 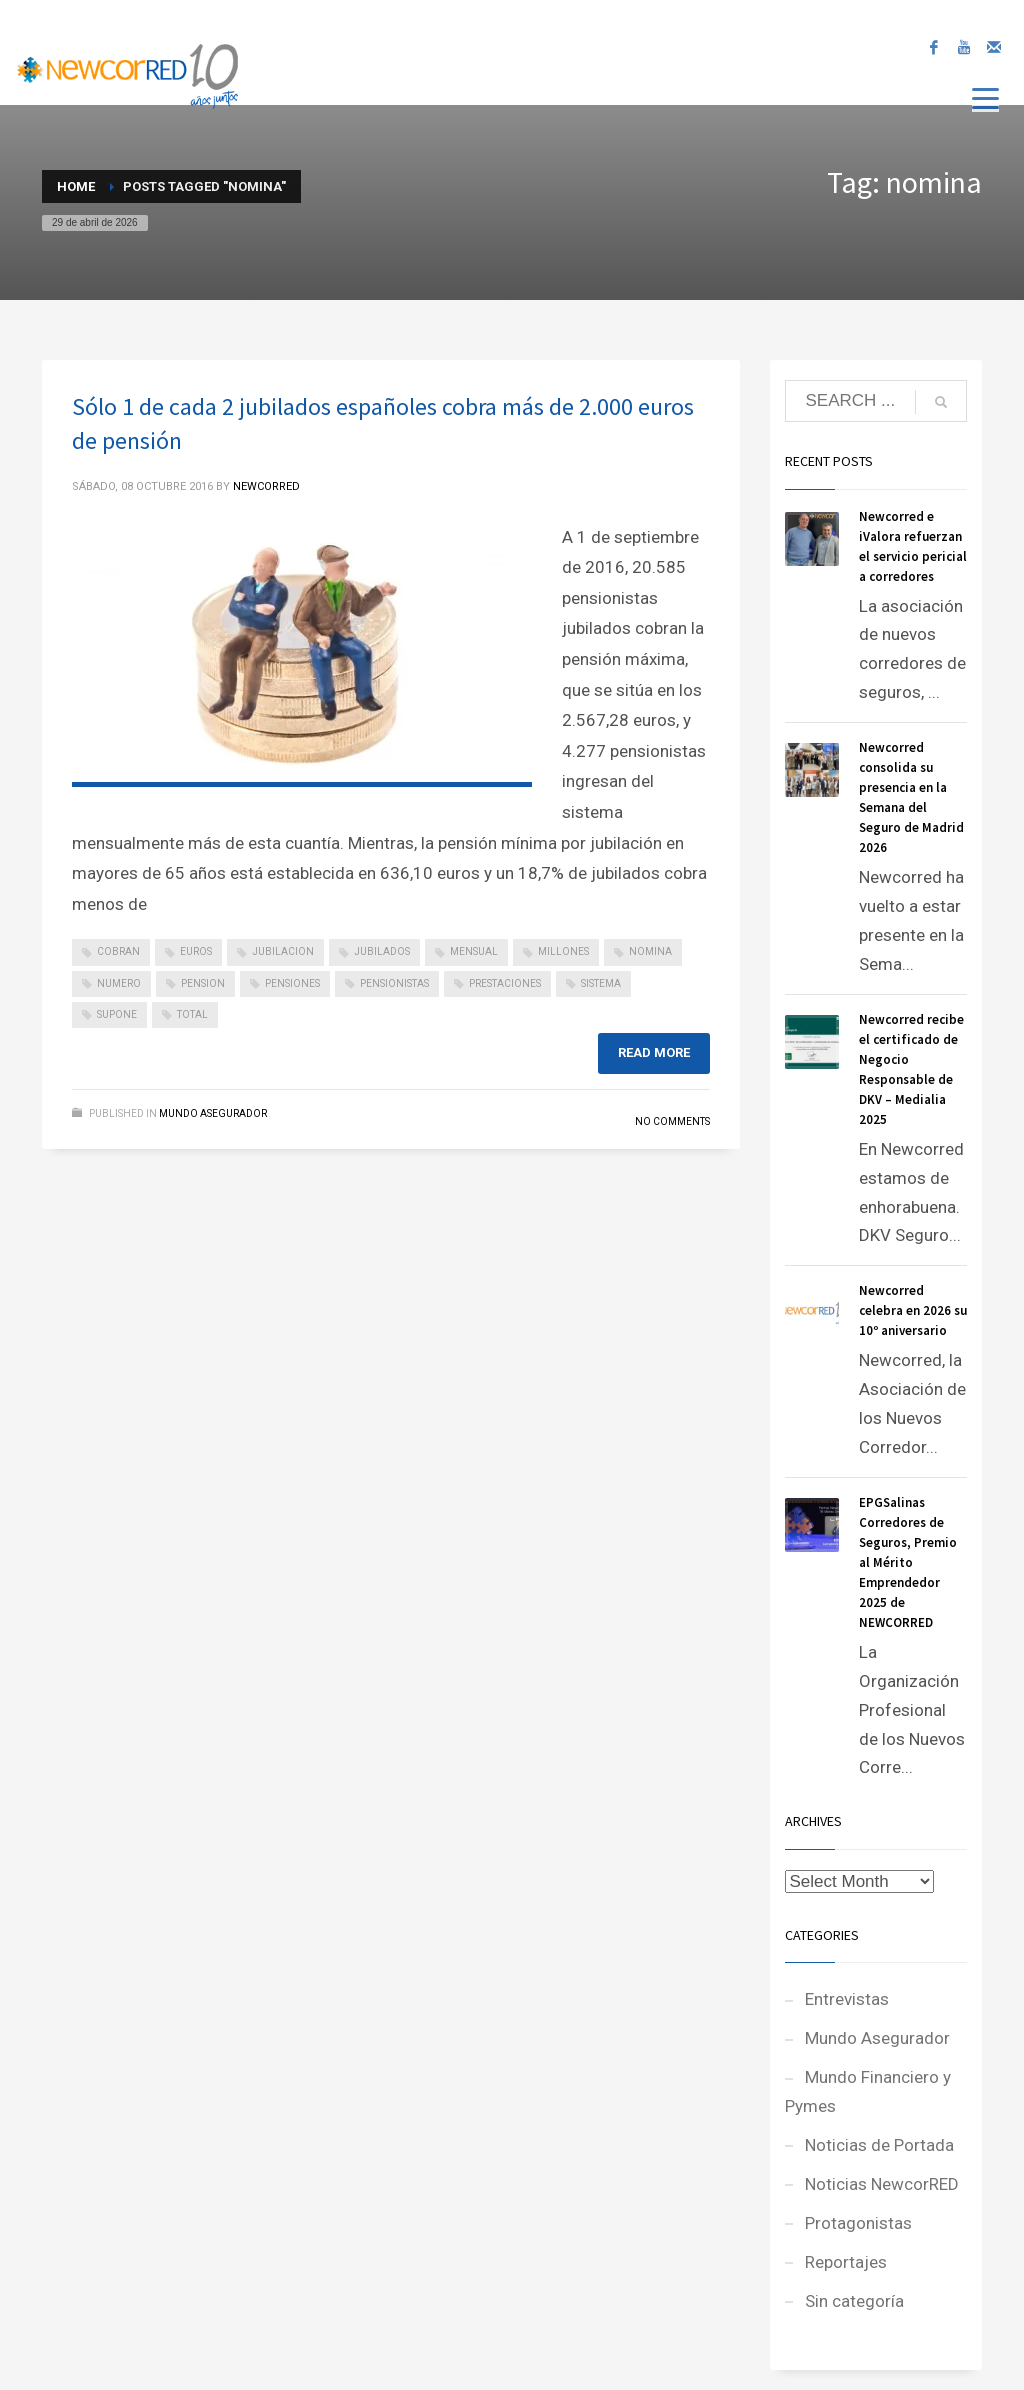 What do you see at coordinates (847, 1999) in the screenshot?
I see `Entrevistas` at bounding box center [847, 1999].